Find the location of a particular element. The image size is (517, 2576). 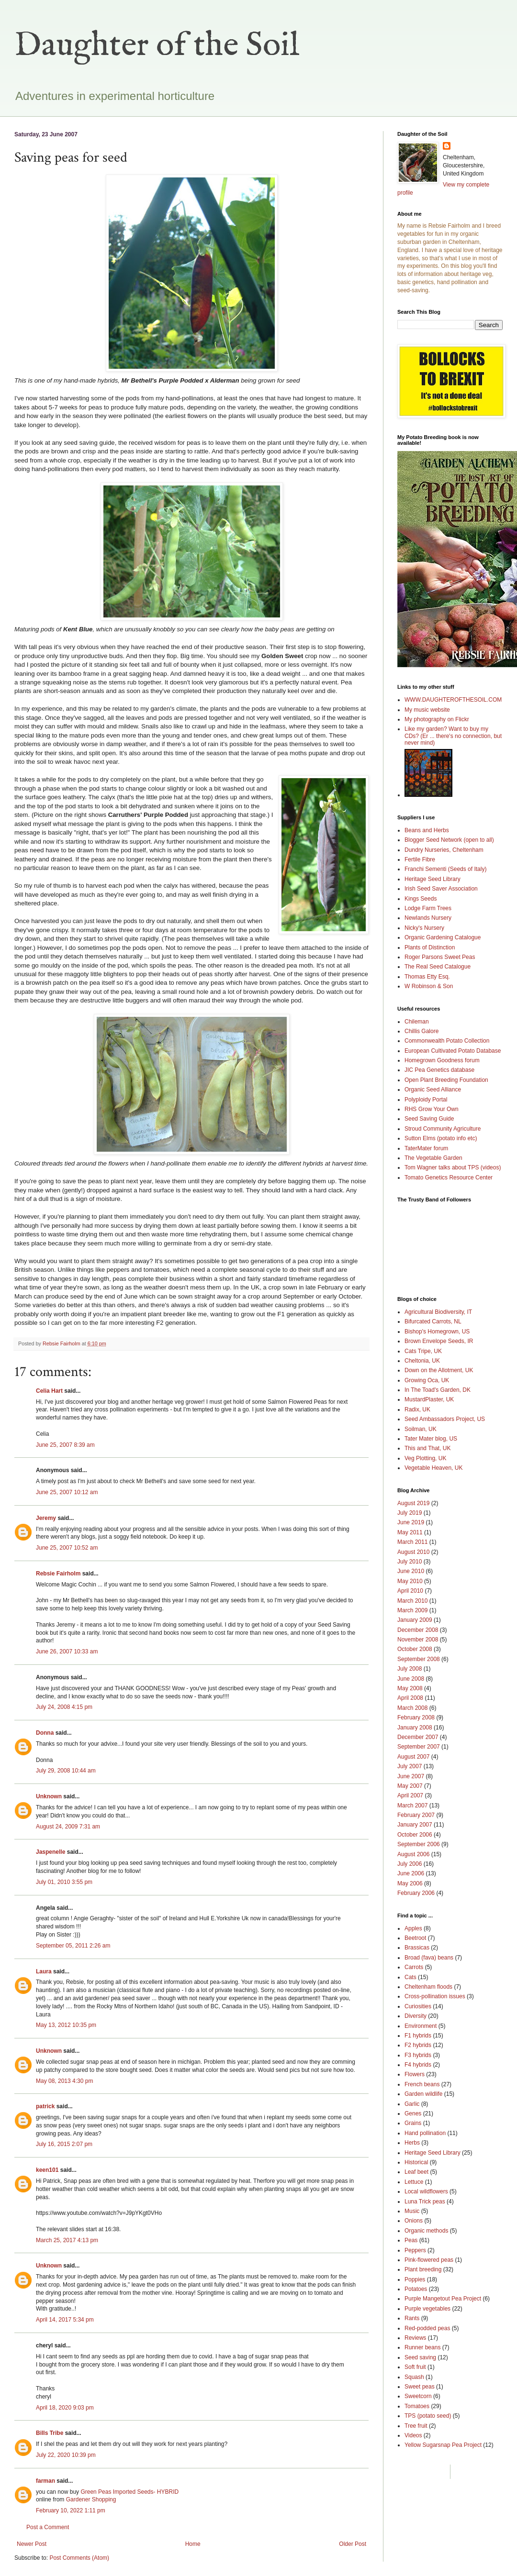

RHS Grow Your Own is located at coordinates (432, 1109).